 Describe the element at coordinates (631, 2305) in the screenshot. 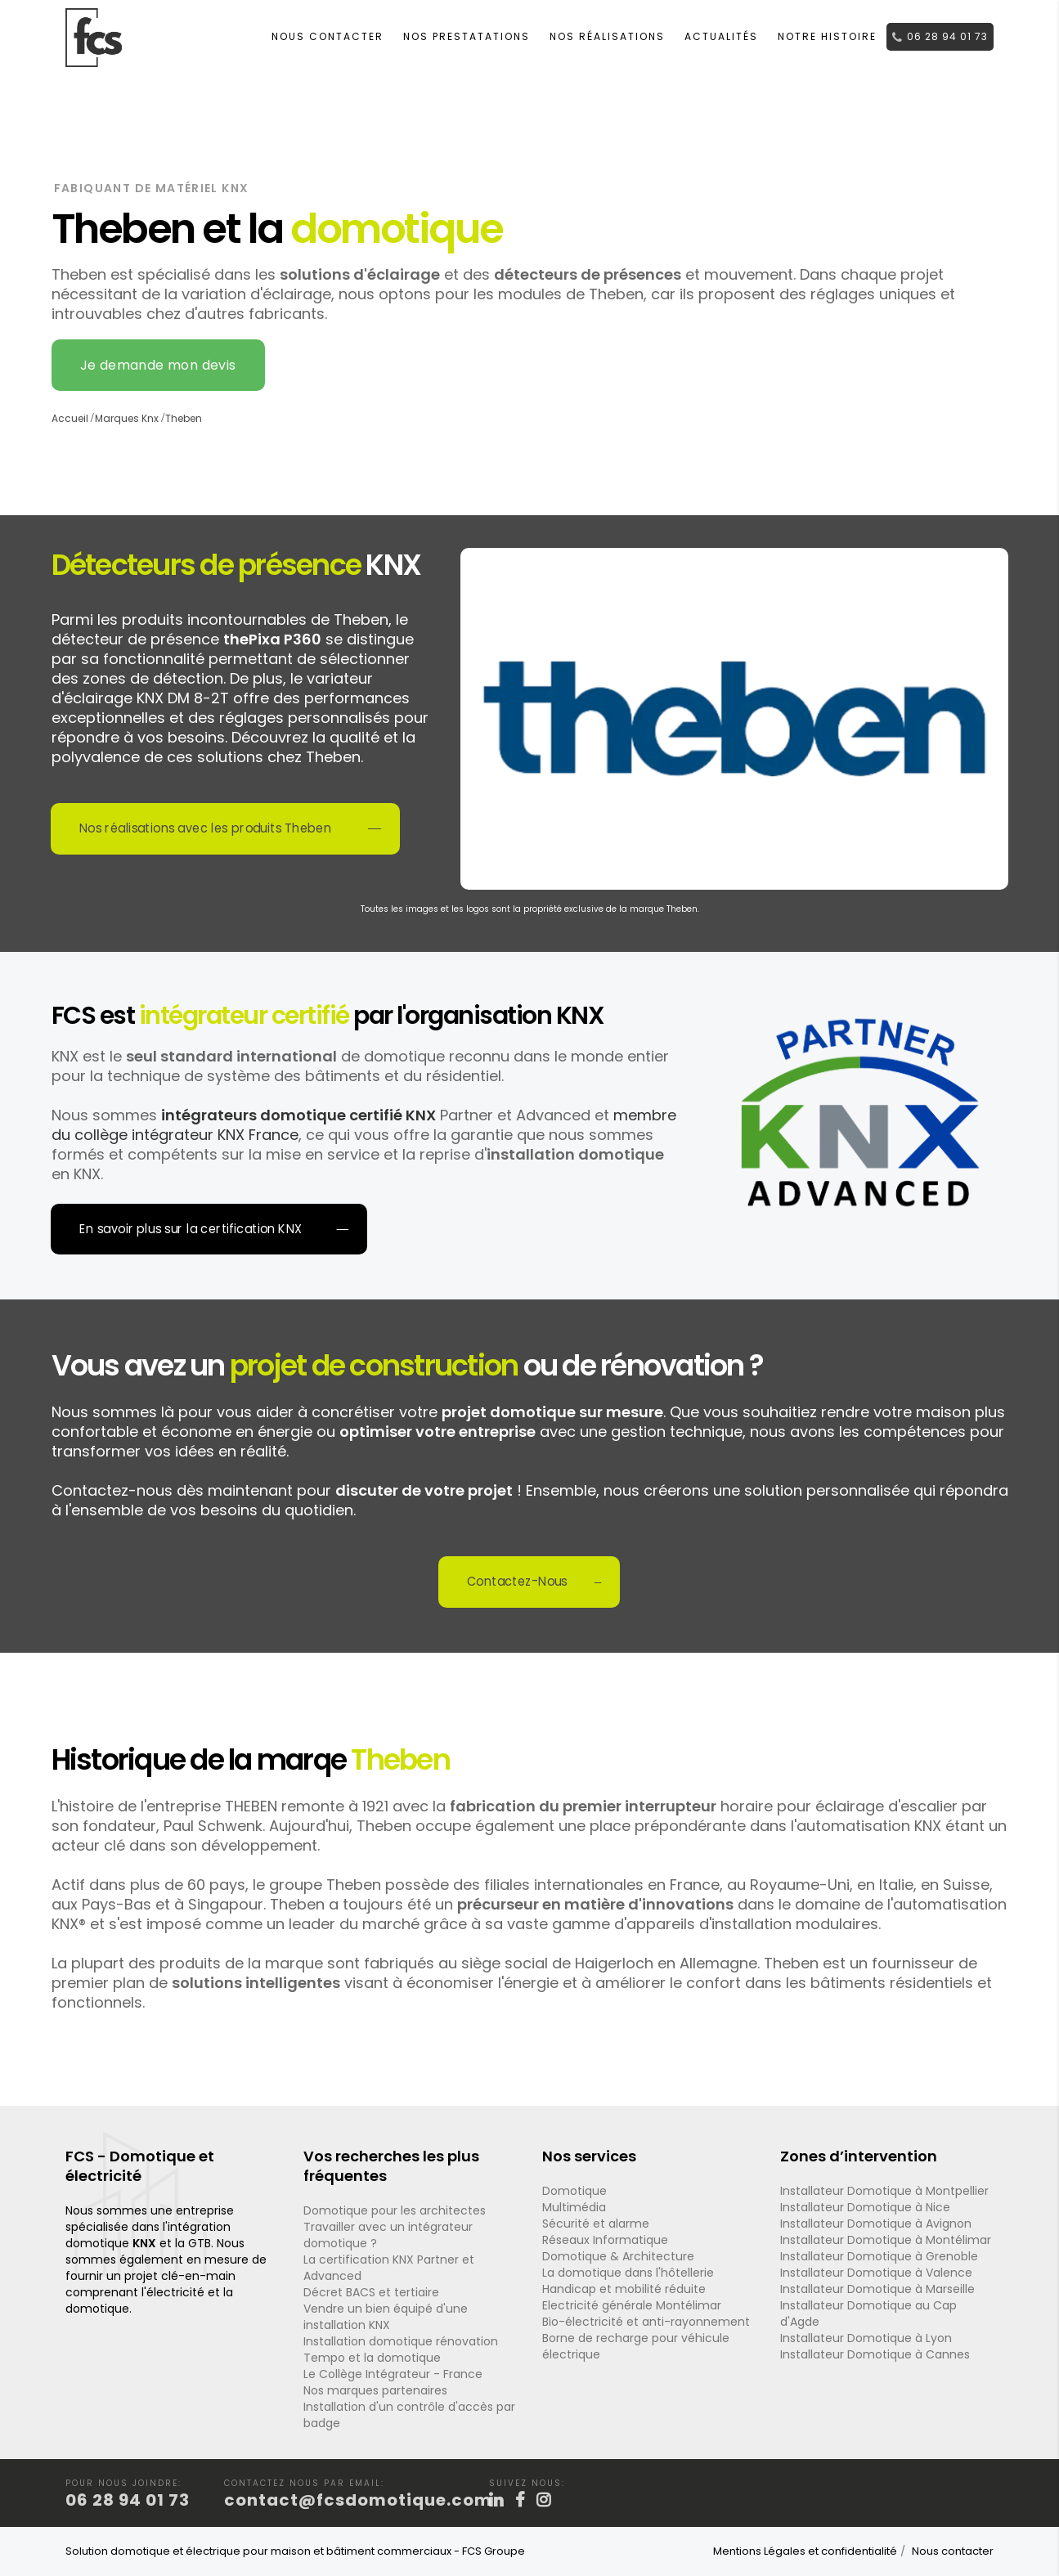

I see `Electricité générale Montélimar` at that location.